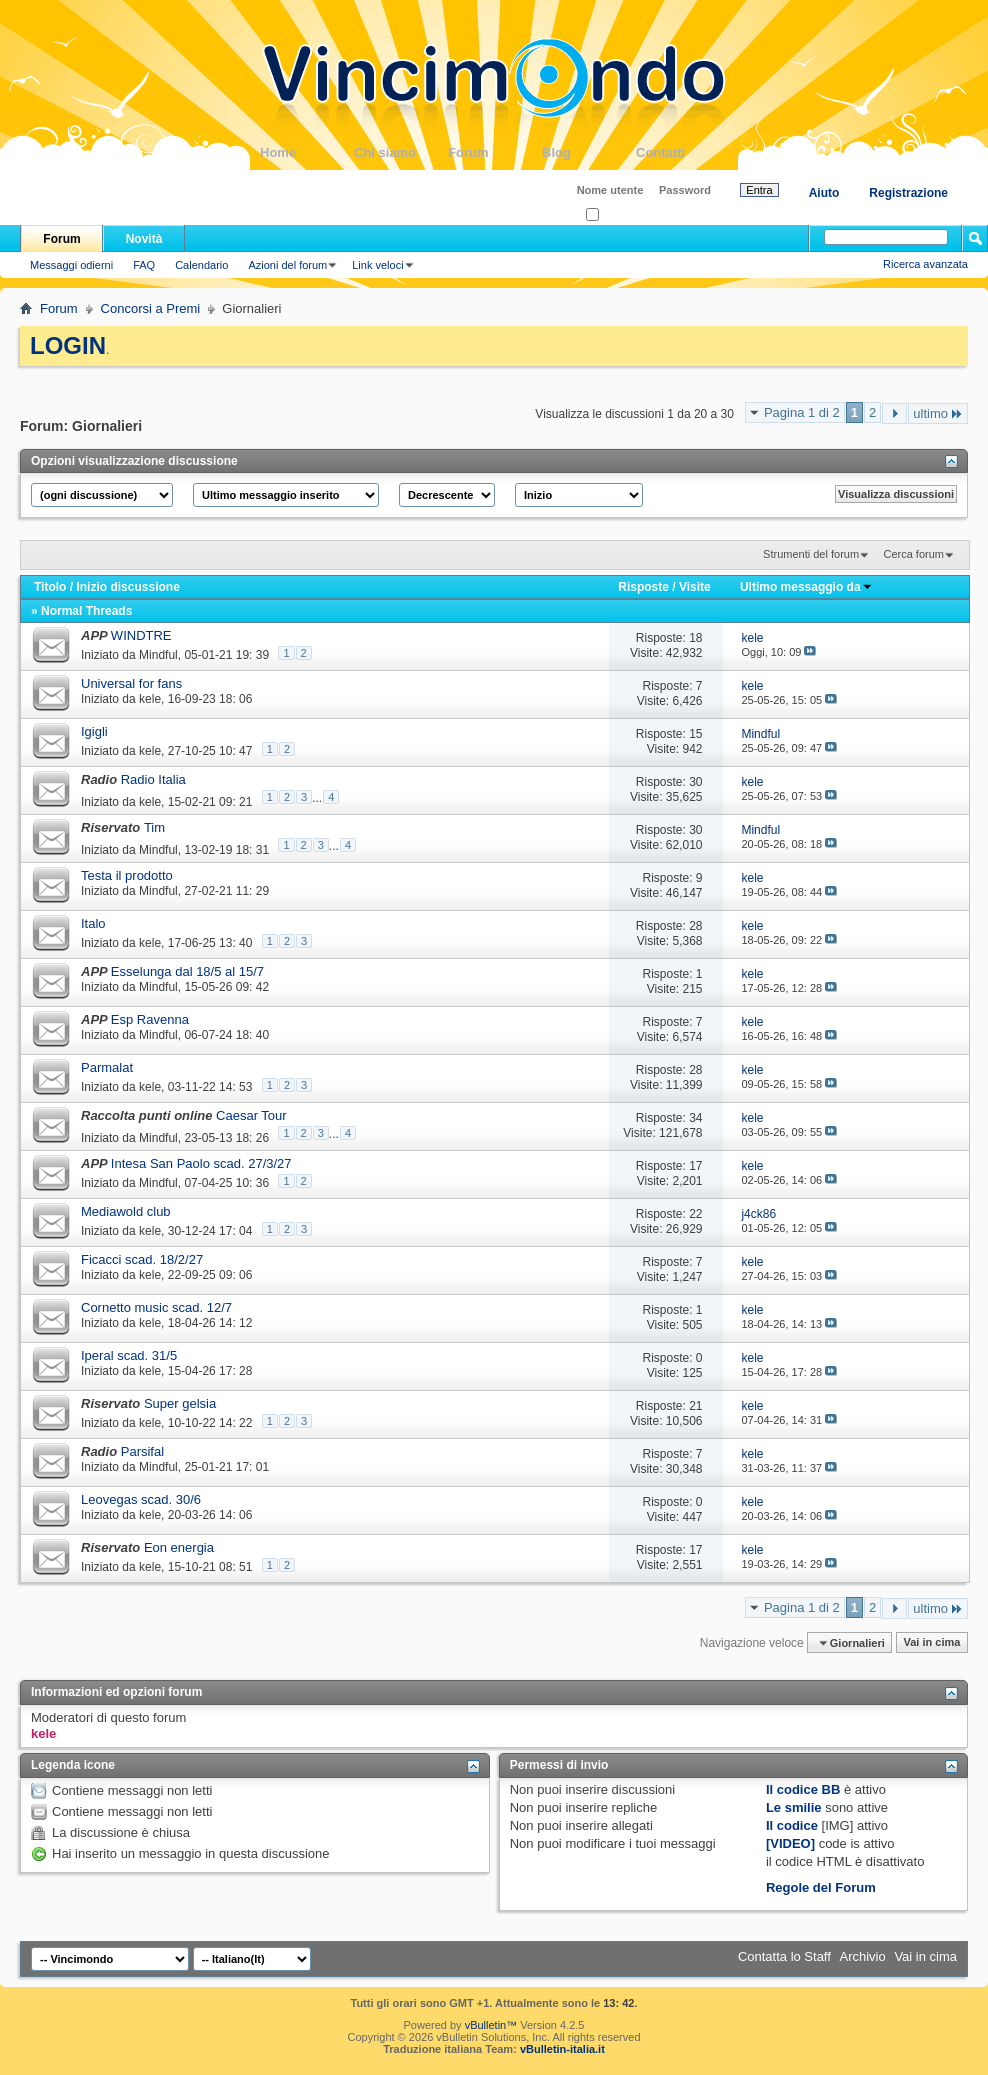  I want to click on Blog, so click(589, 152).